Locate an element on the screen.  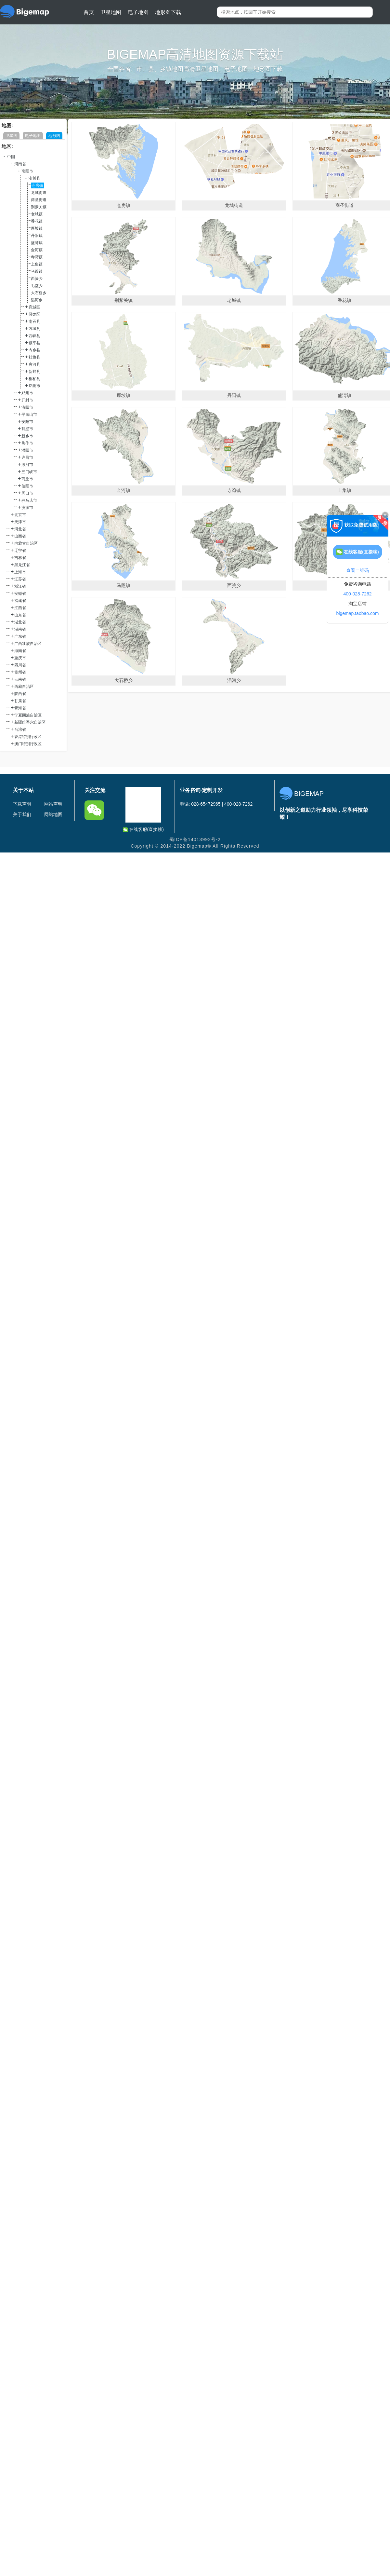
丹阳镇 is located at coordinates (37, 235).